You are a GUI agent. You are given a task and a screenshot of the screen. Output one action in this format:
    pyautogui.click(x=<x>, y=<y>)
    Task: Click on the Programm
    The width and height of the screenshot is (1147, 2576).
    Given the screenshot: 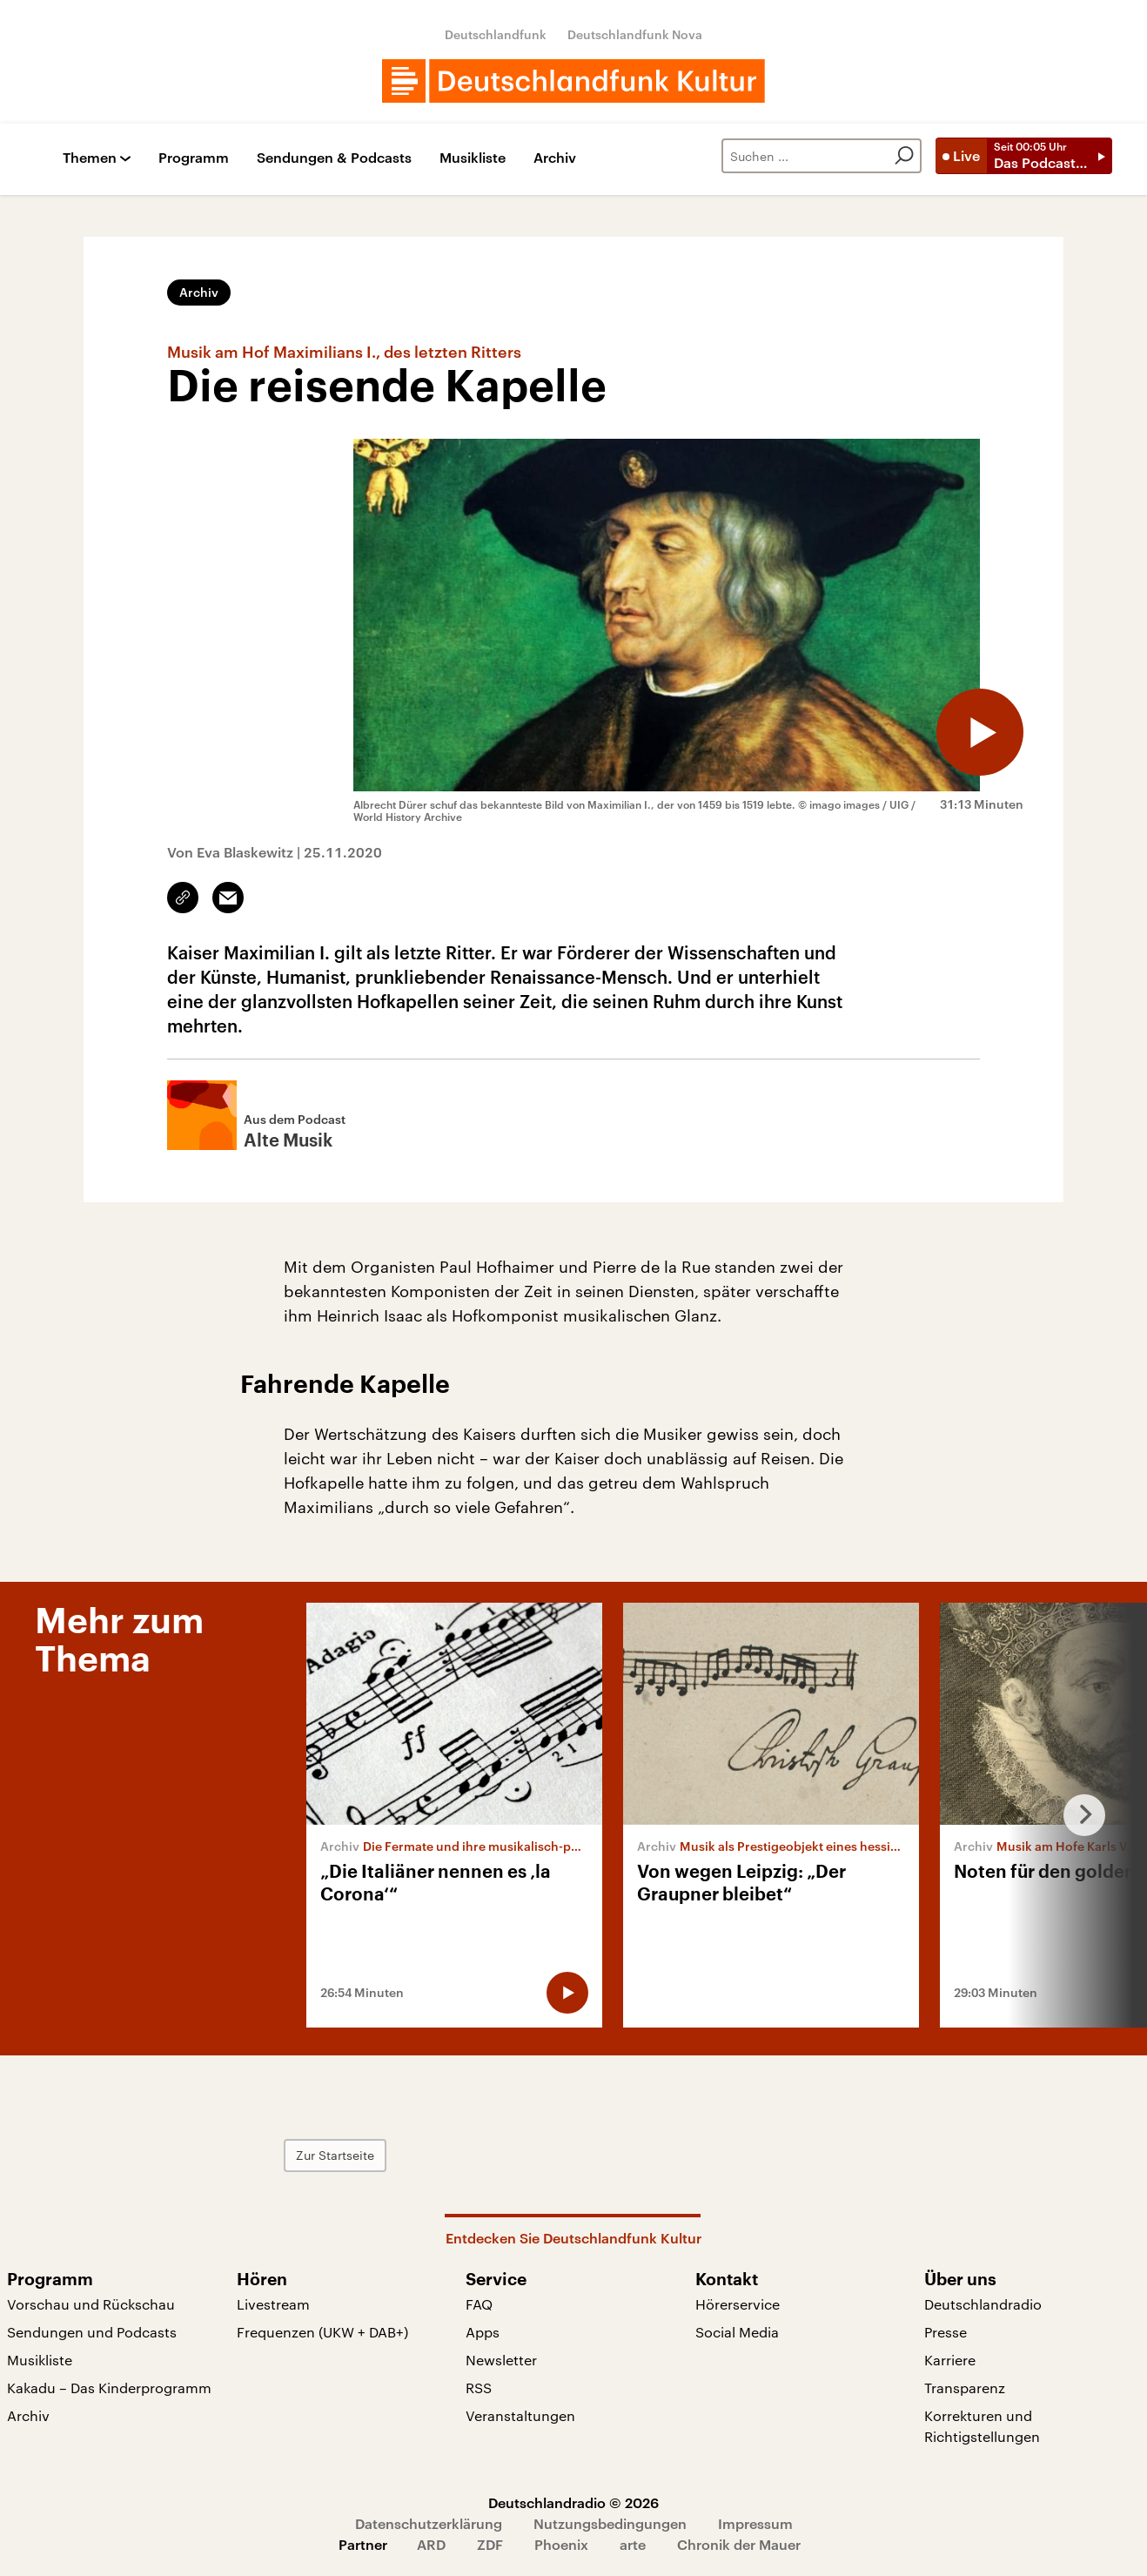 What is the action you would take?
    pyautogui.click(x=193, y=158)
    